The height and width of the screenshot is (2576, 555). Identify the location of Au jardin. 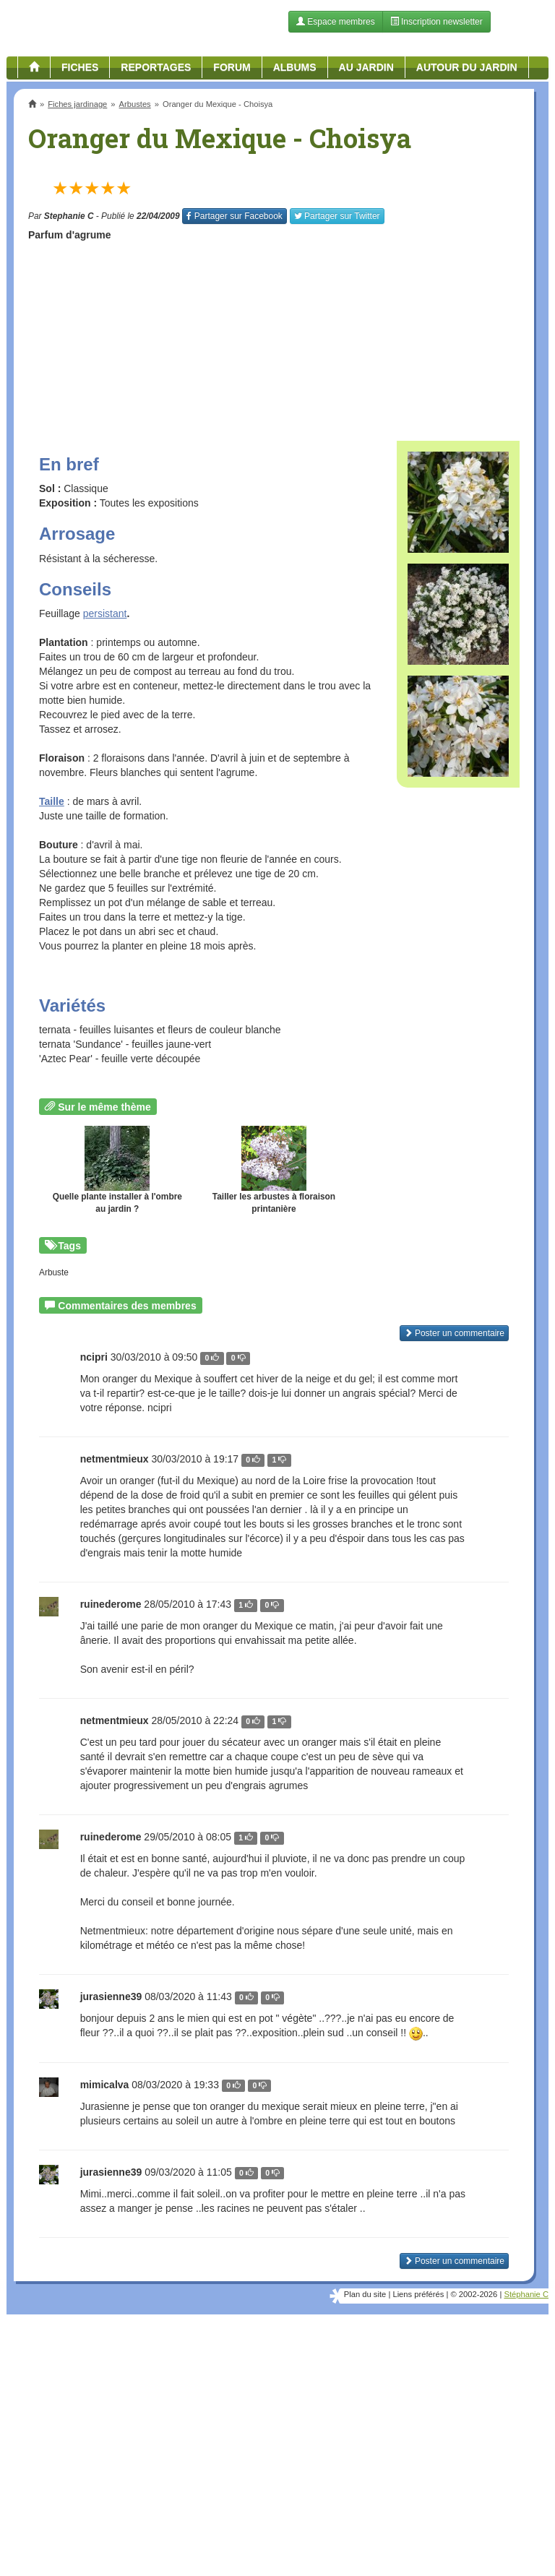
(366, 67).